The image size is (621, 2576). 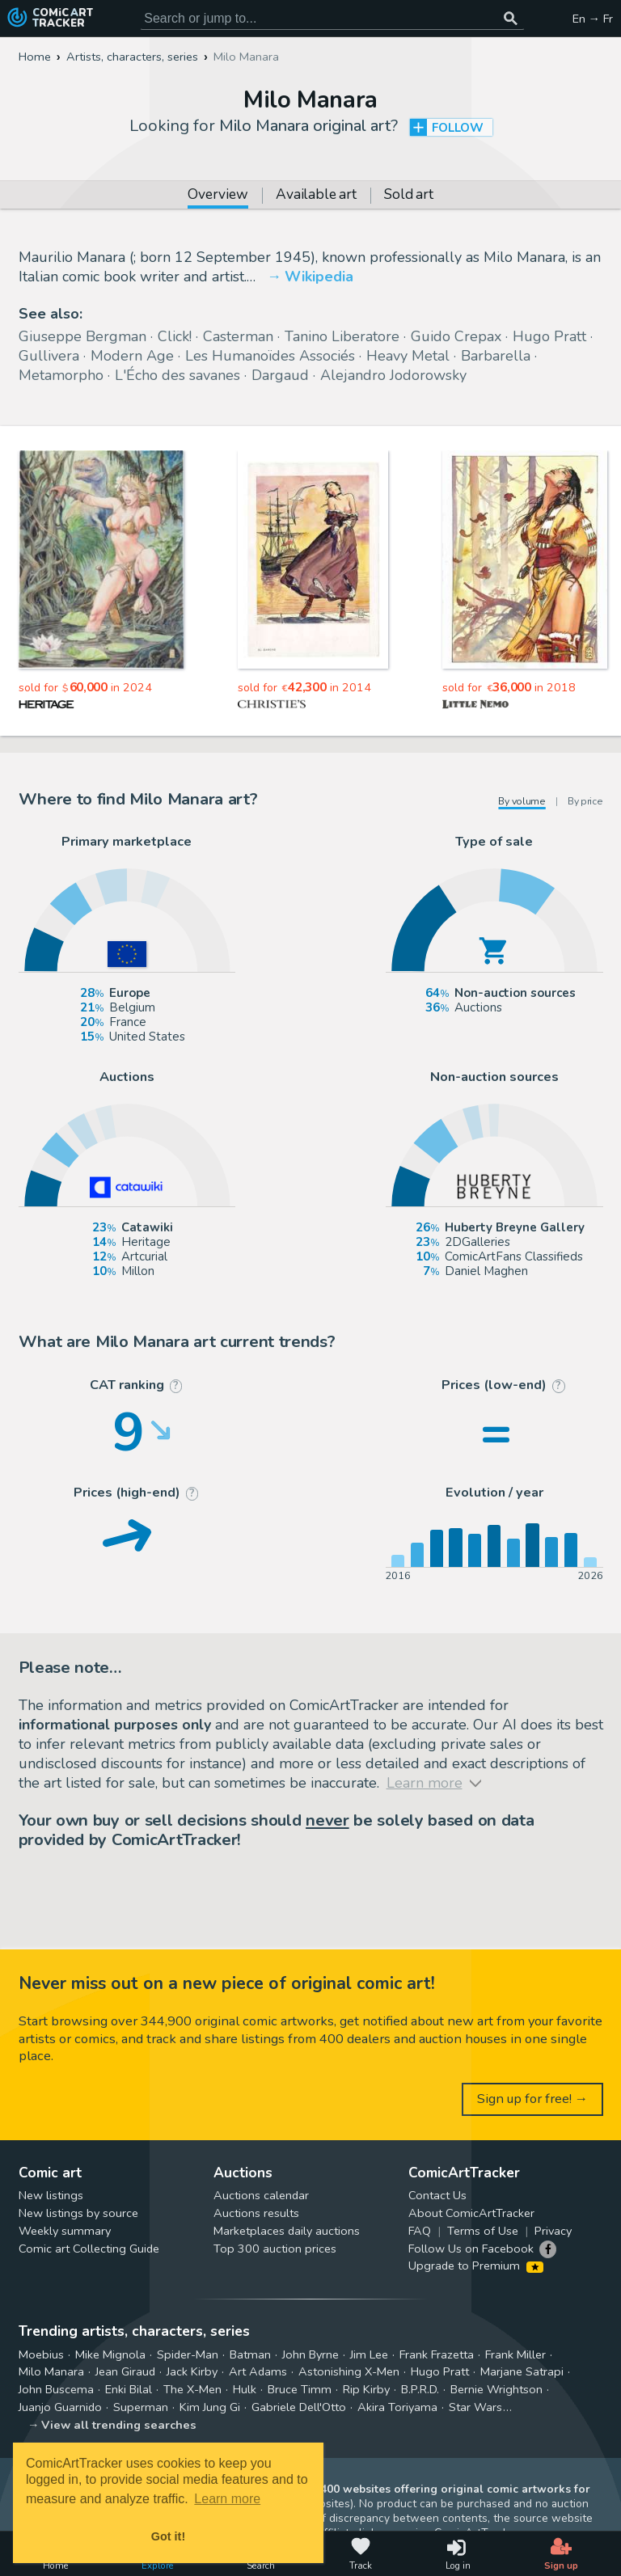 What do you see at coordinates (118, 2425) in the screenshot?
I see `View all trending searches` at bounding box center [118, 2425].